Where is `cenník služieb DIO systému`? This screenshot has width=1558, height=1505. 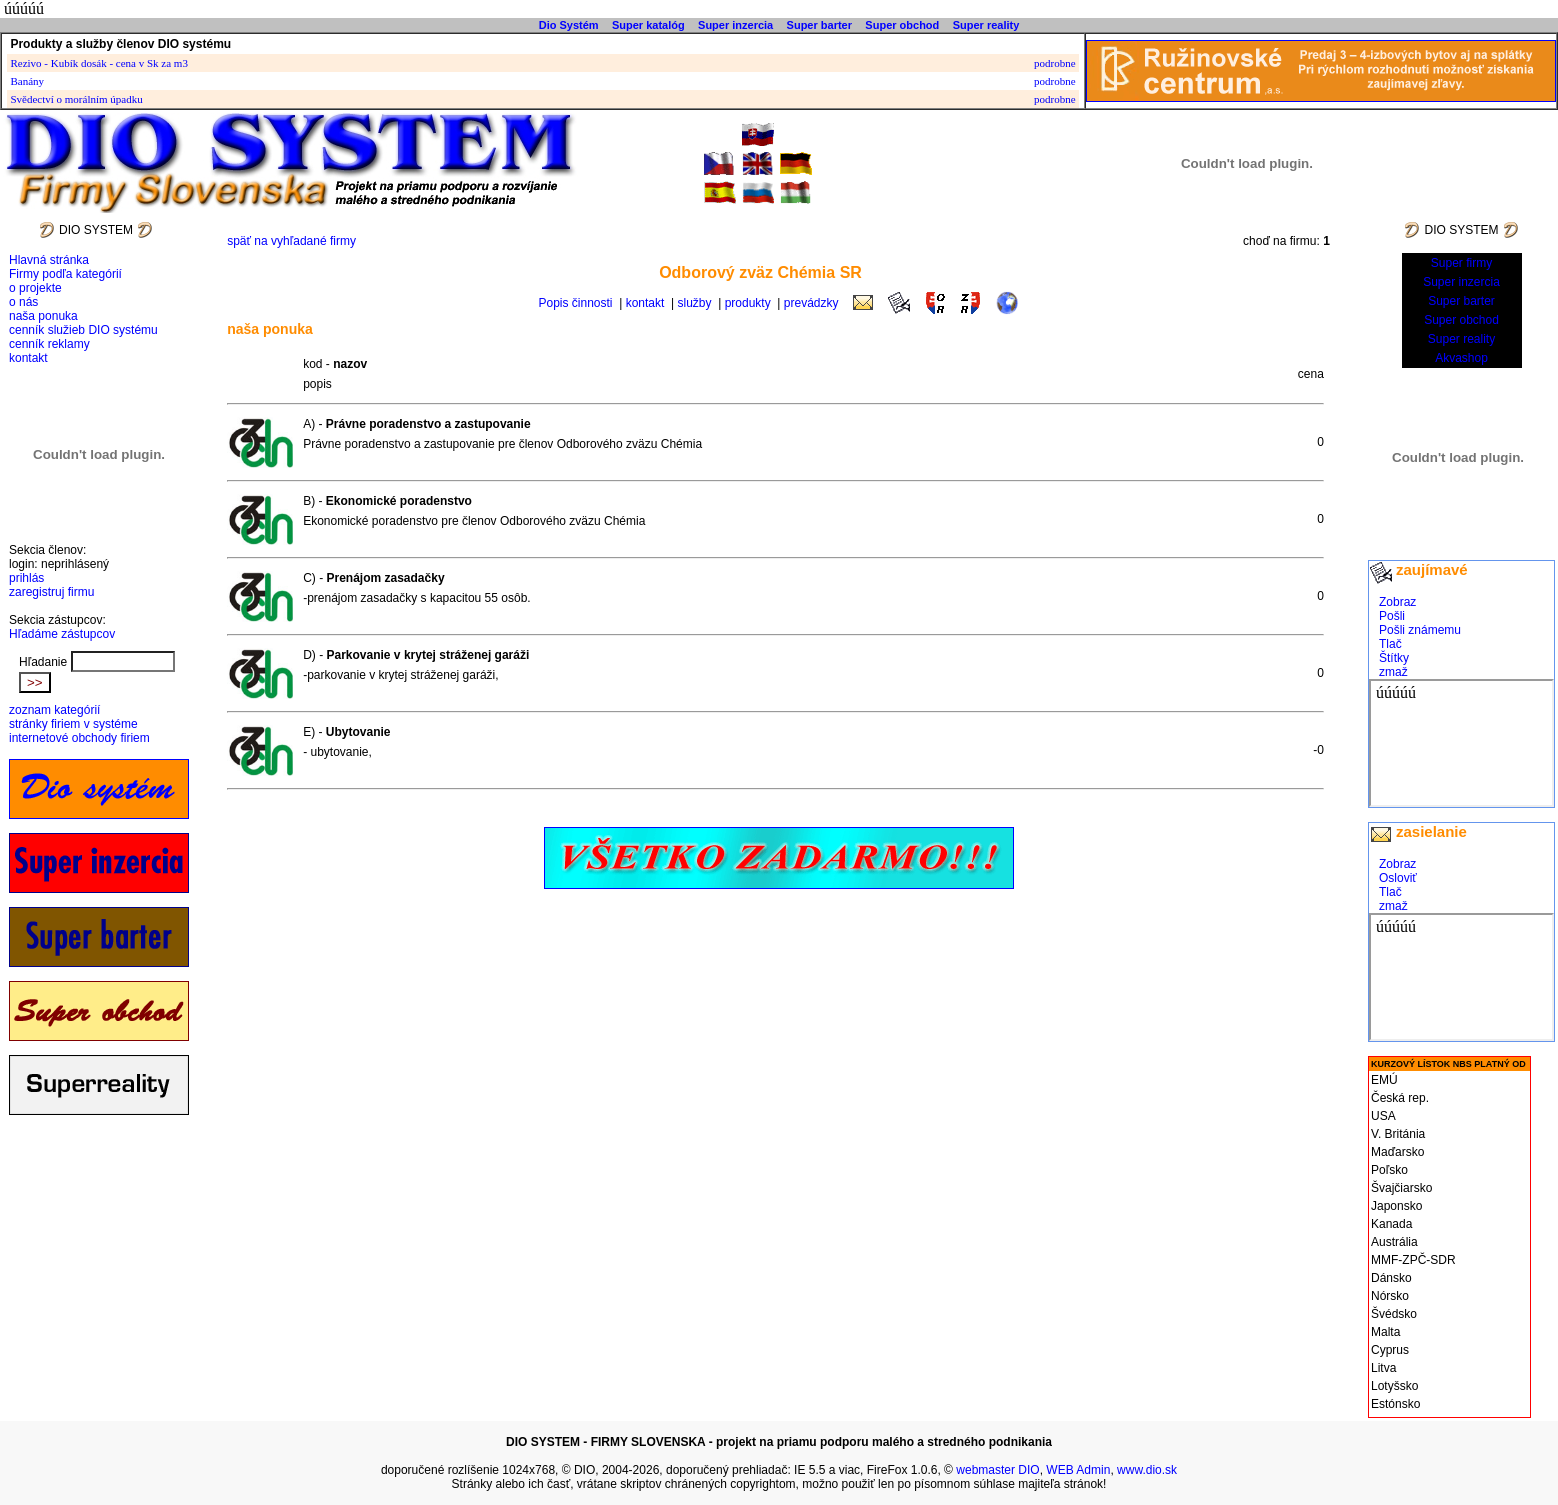 cenník služieb DIO systému is located at coordinates (83, 330).